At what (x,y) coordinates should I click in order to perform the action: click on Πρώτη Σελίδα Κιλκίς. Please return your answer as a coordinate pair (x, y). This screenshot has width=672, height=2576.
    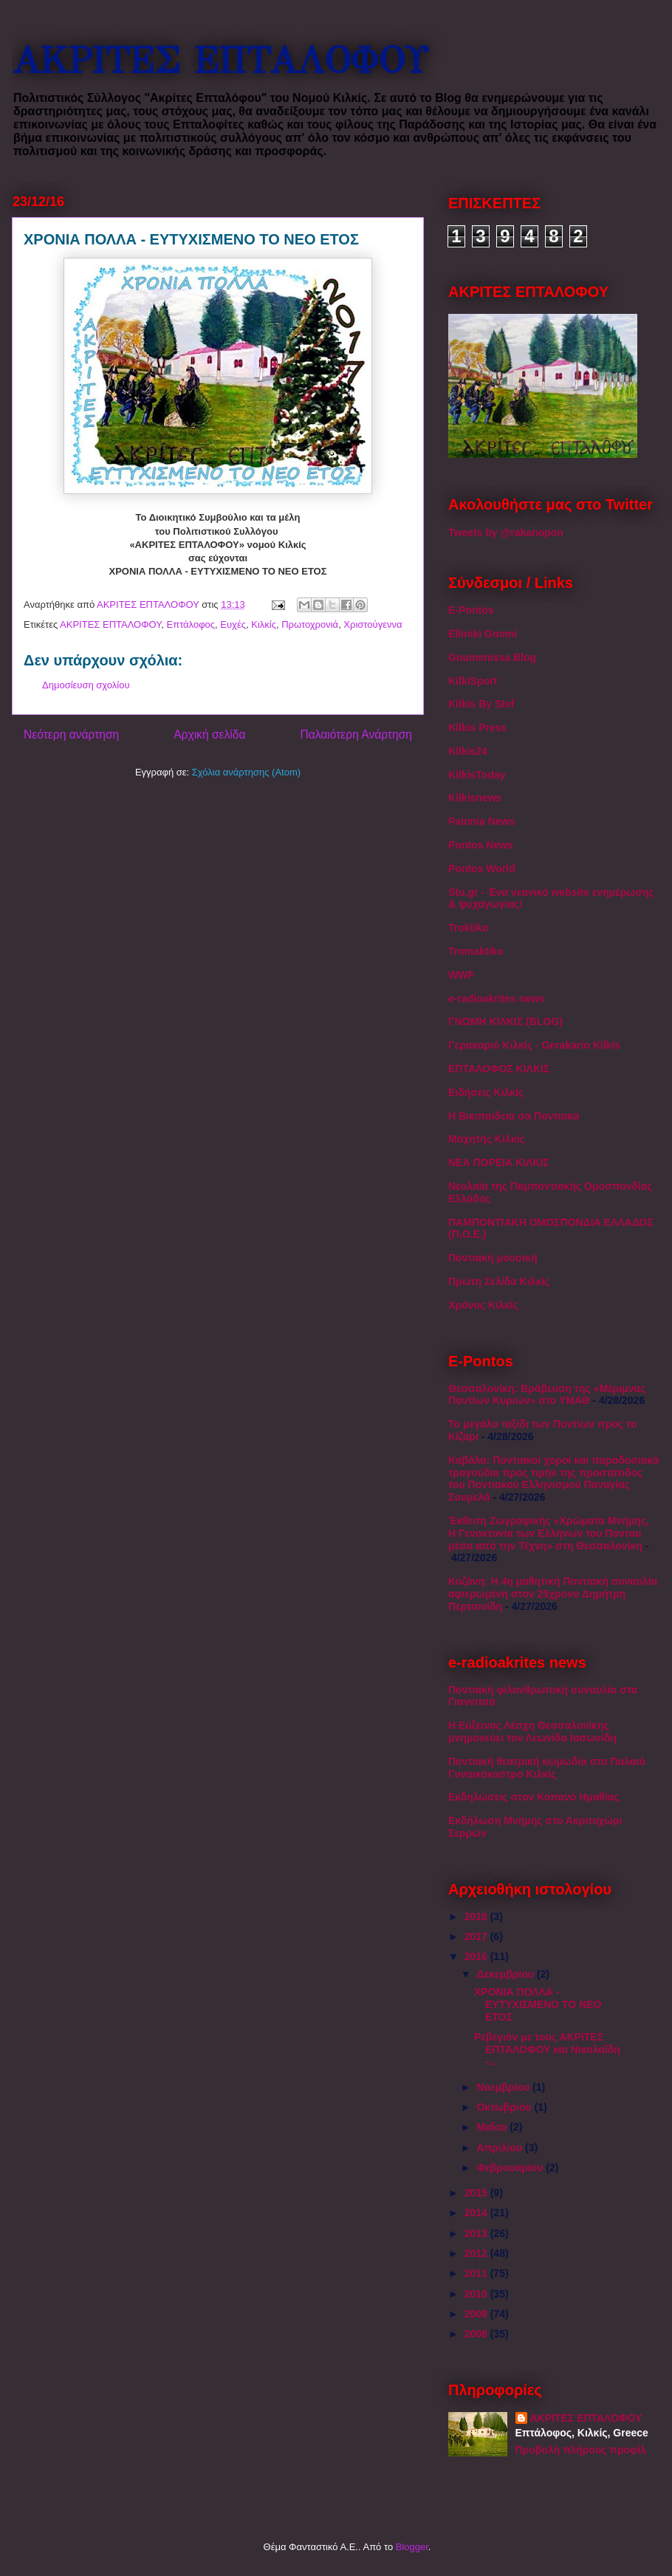
    Looking at the image, I should click on (498, 1281).